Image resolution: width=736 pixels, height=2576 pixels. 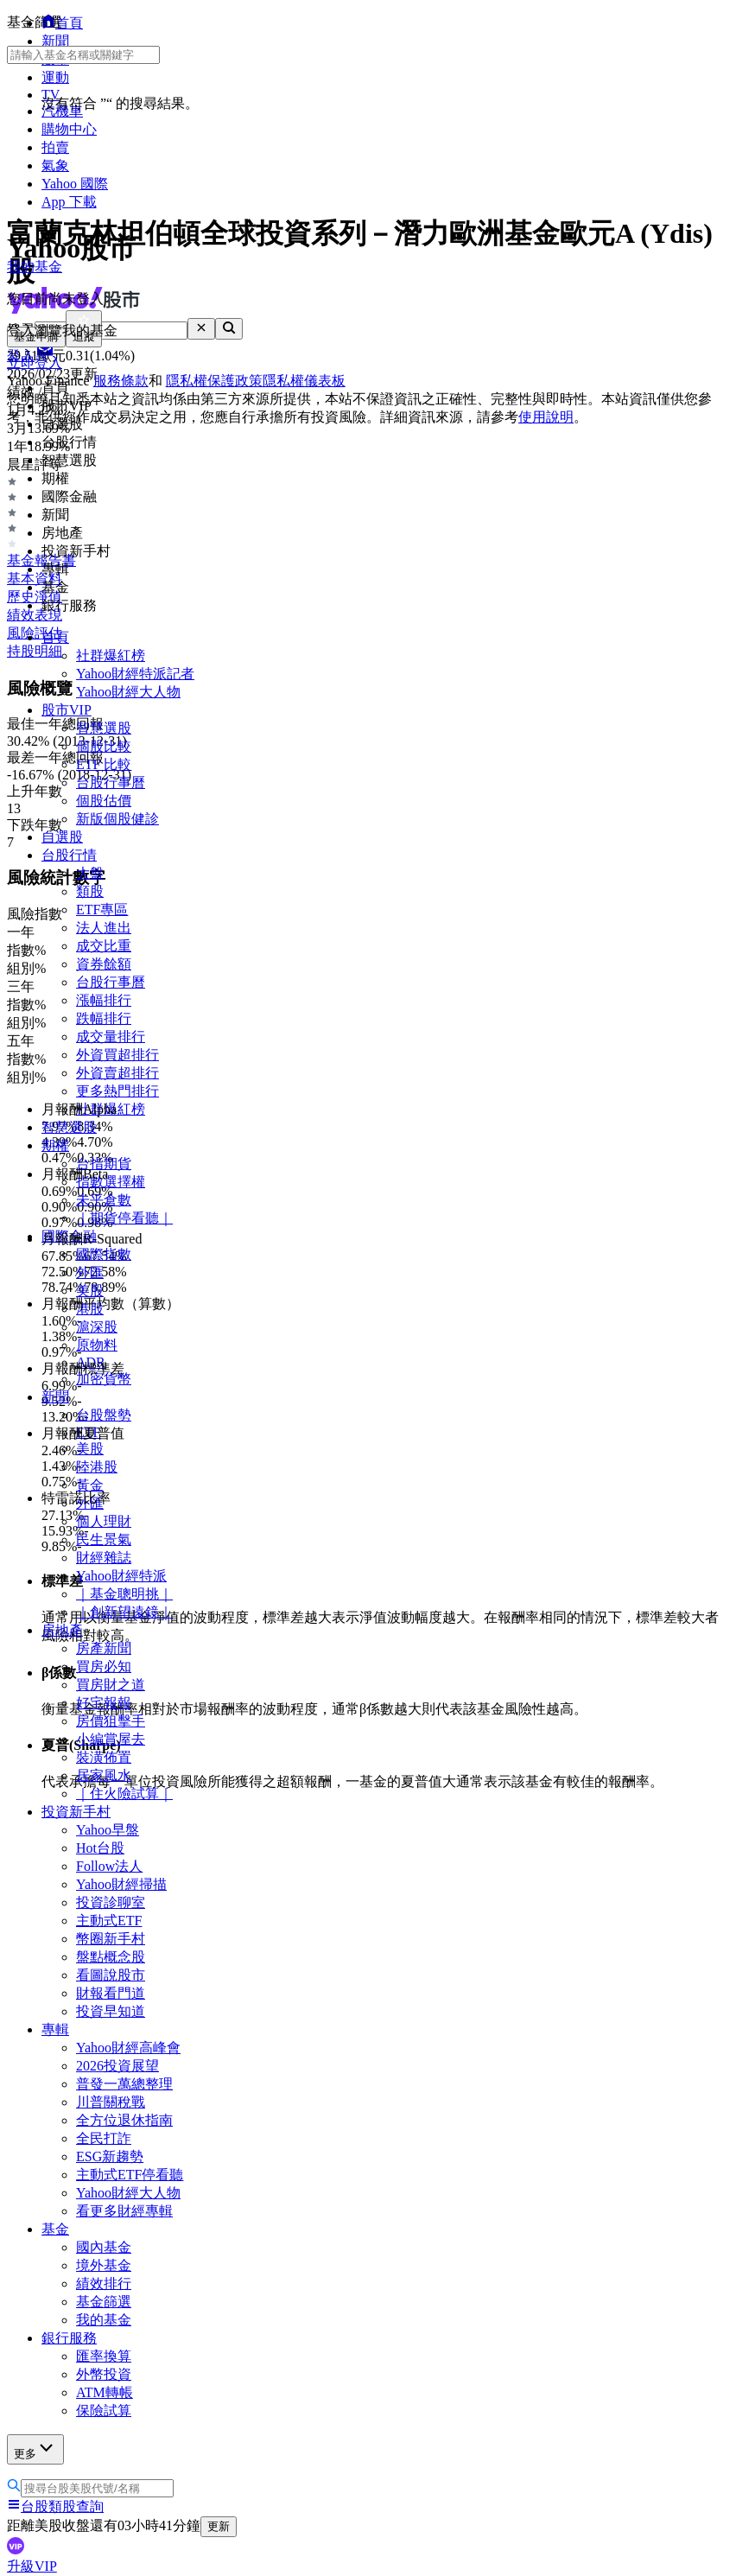 What do you see at coordinates (110, 1036) in the screenshot?
I see `成交量排行` at bounding box center [110, 1036].